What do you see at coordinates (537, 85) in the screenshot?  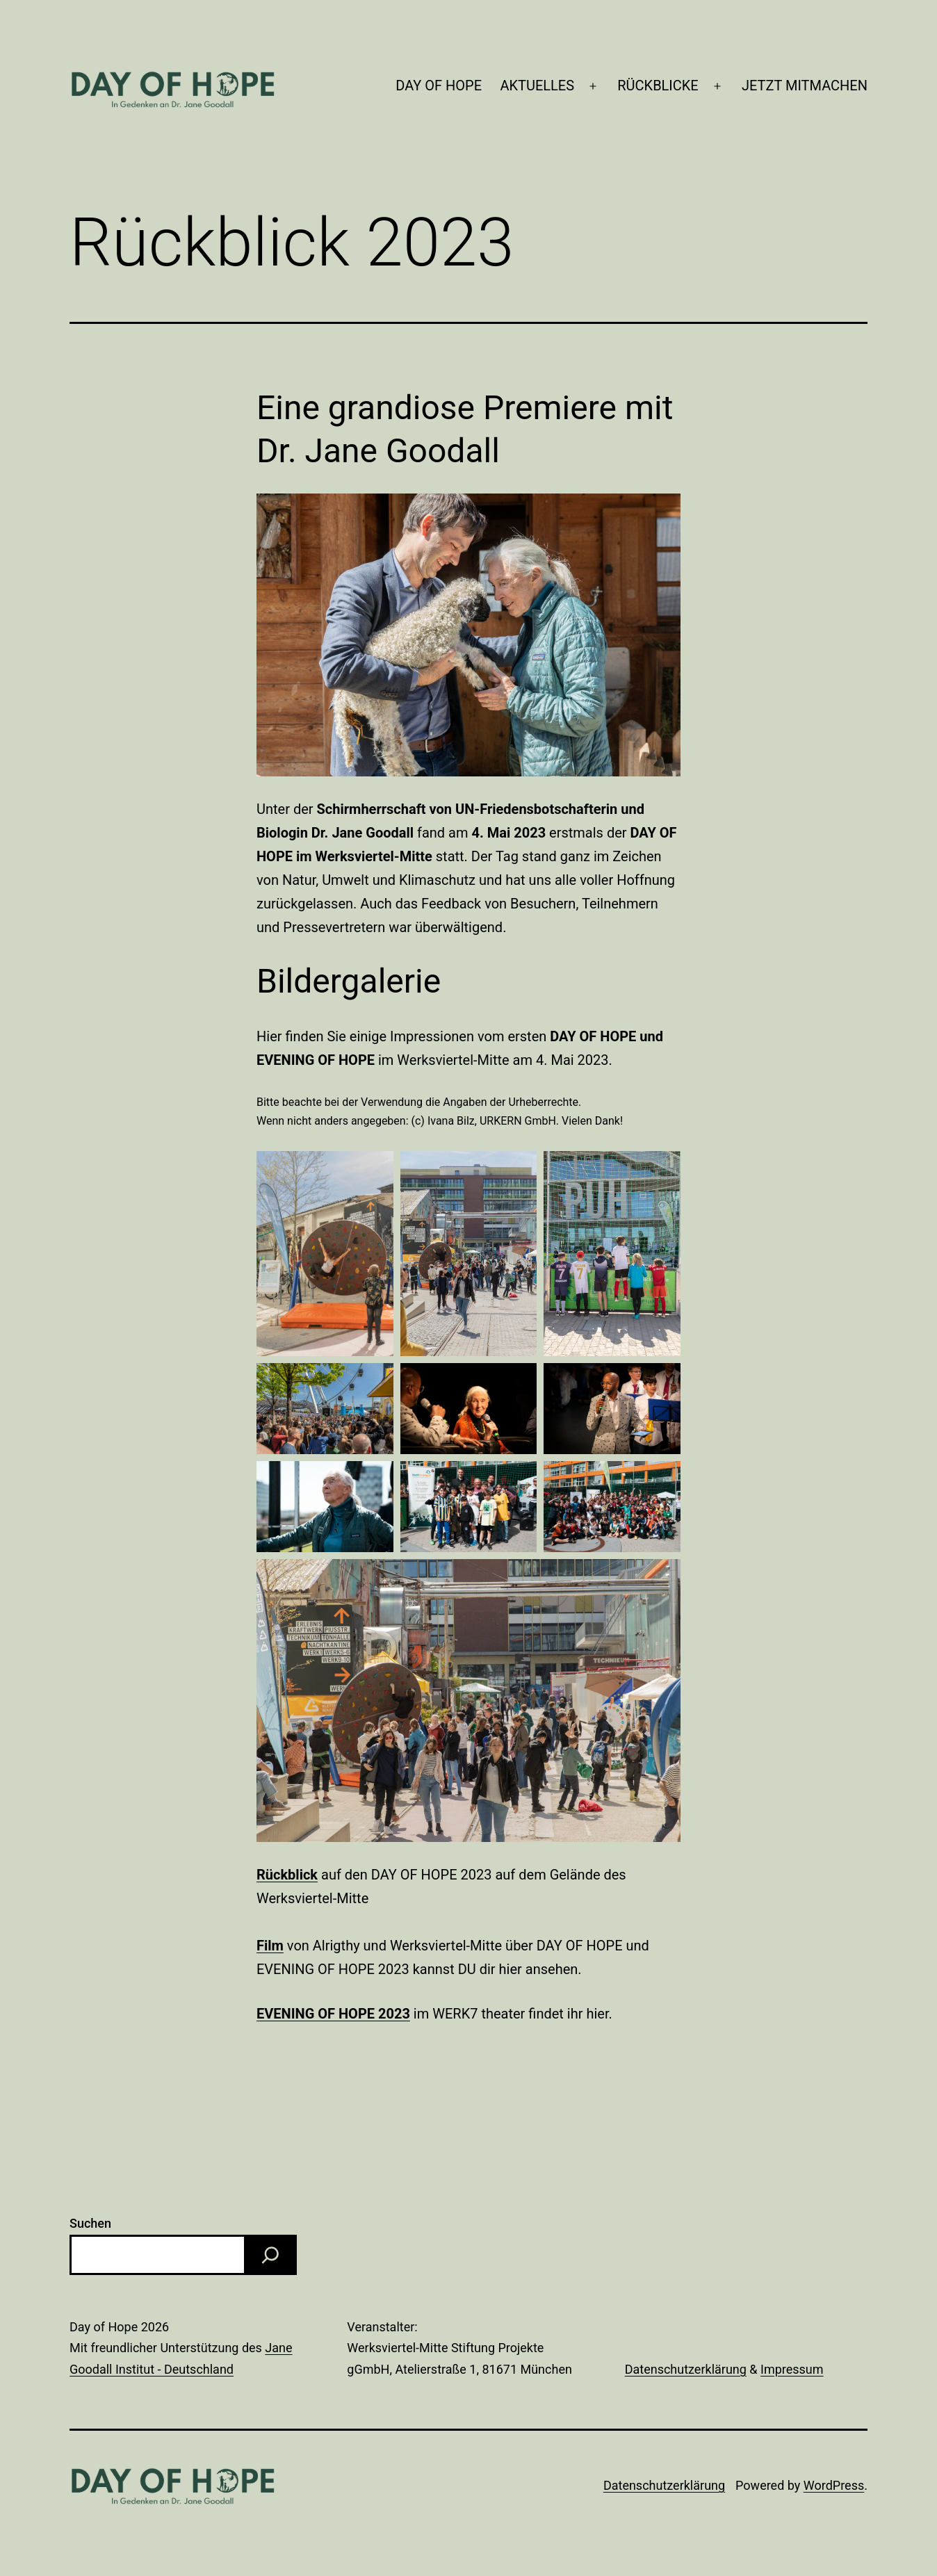 I see `AKTUELLES` at bounding box center [537, 85].